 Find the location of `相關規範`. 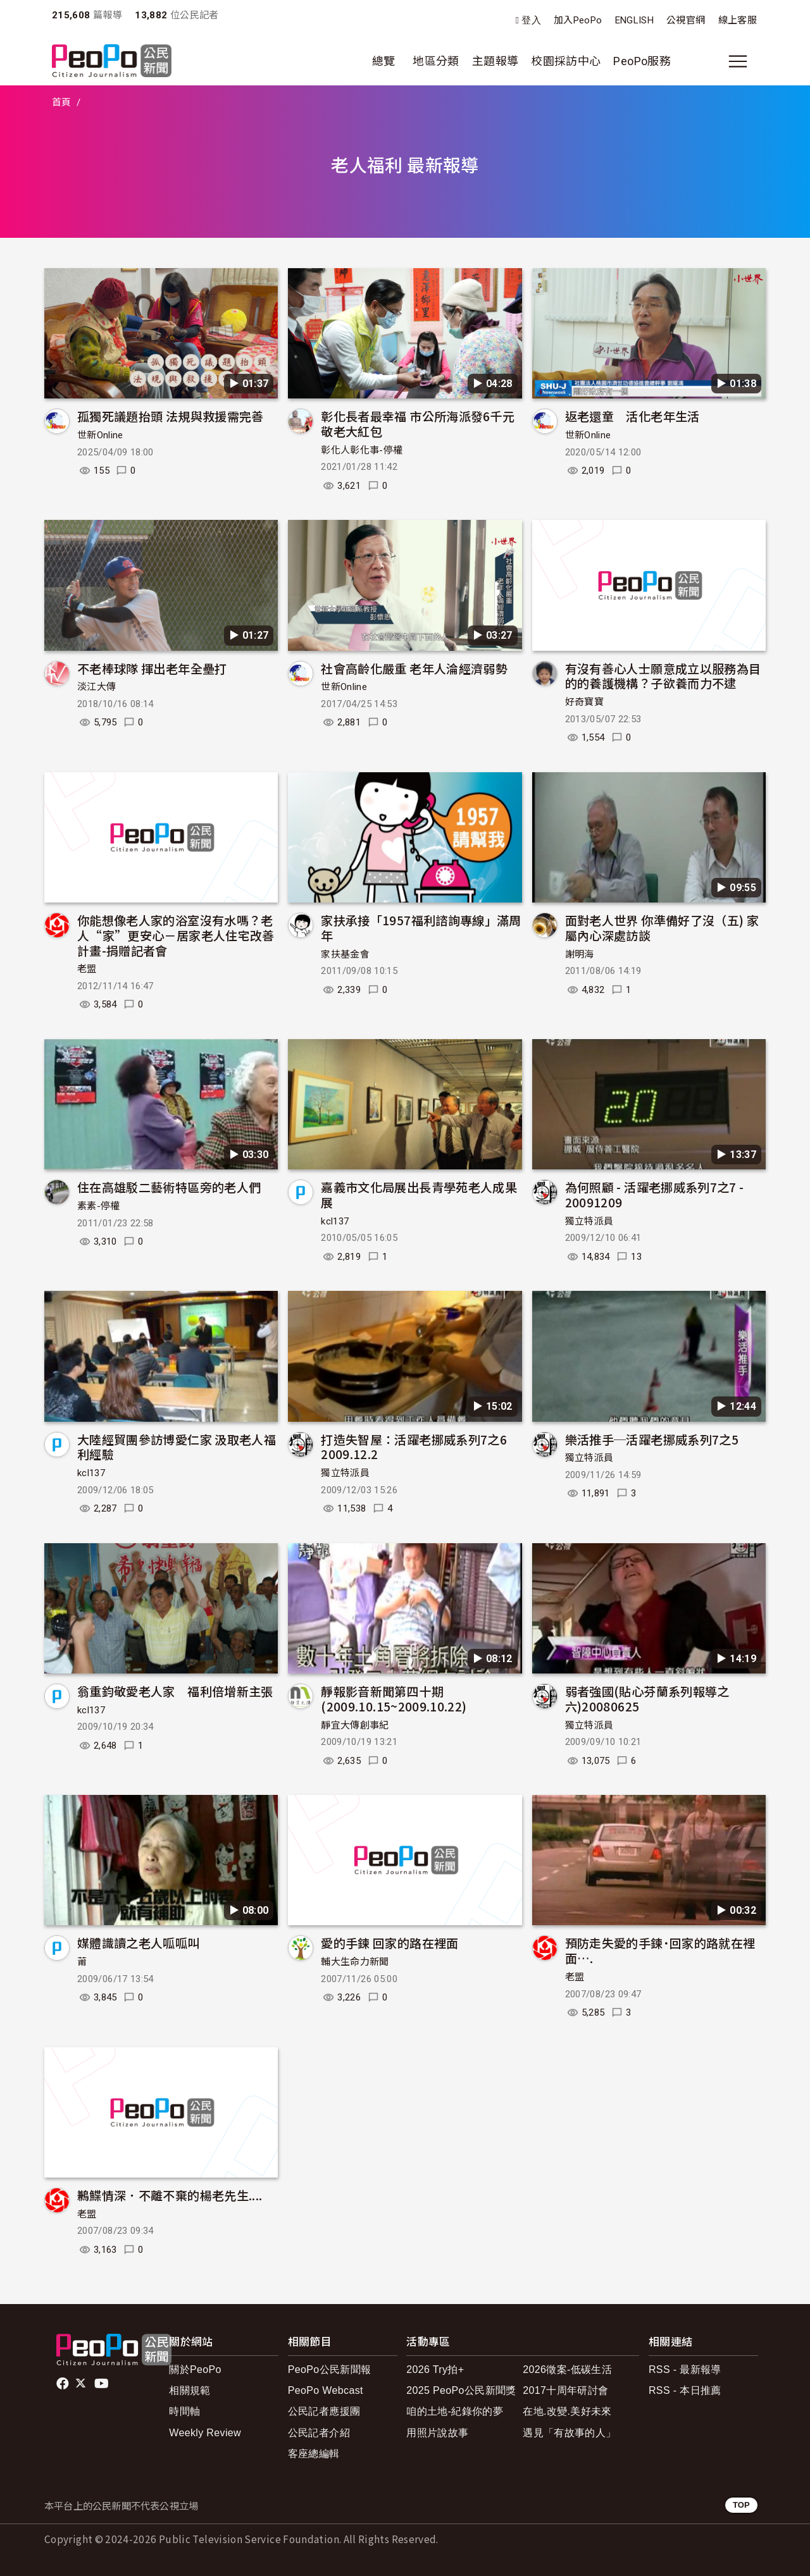

相關規範 is located at coordinates (189, 2390).